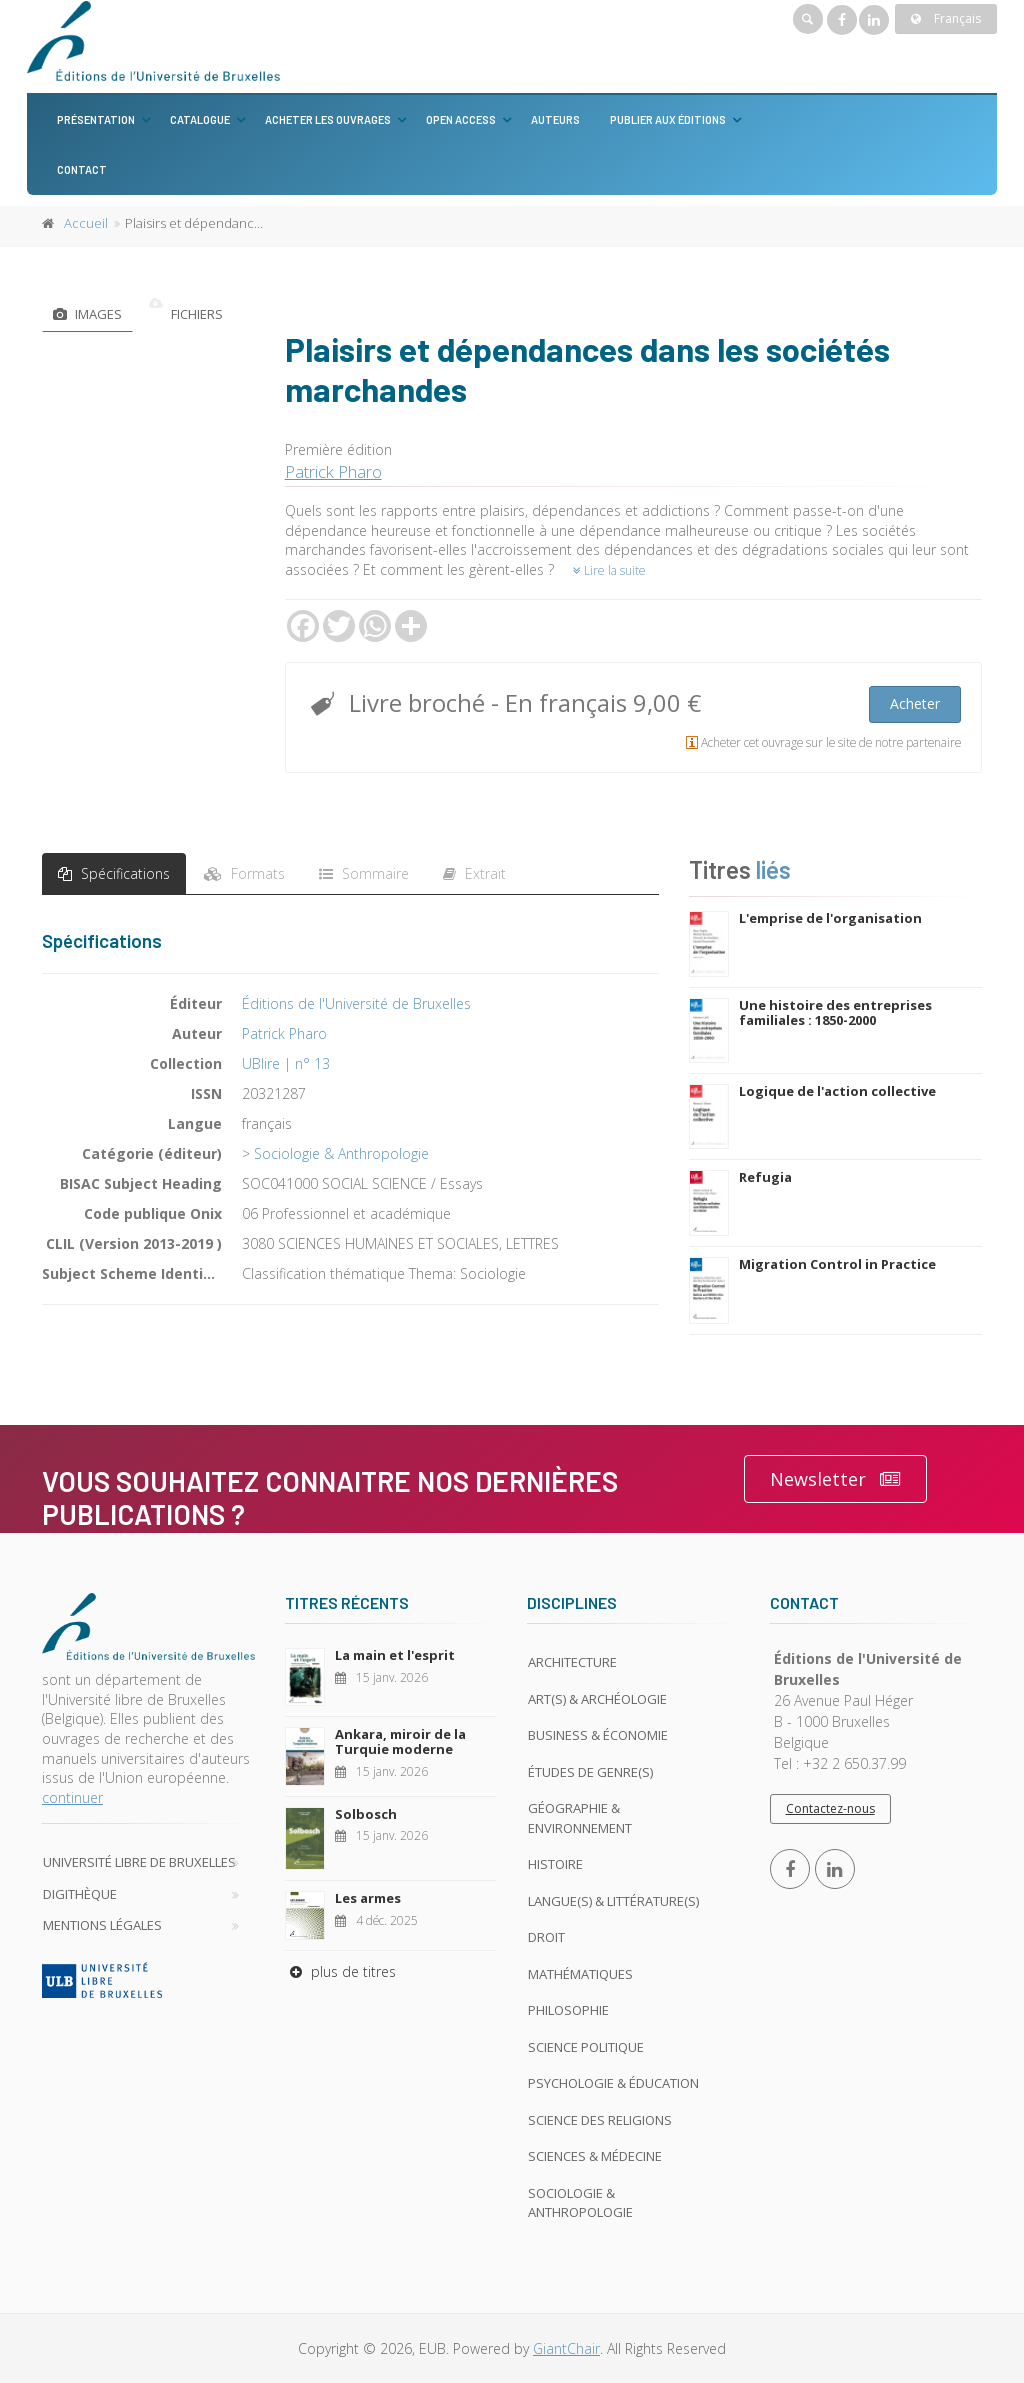 The image size is (1024, 2383). Describe the element at coordinates (328, 119) in the screenshot. I see `Acheter les ouvrages` at that location.